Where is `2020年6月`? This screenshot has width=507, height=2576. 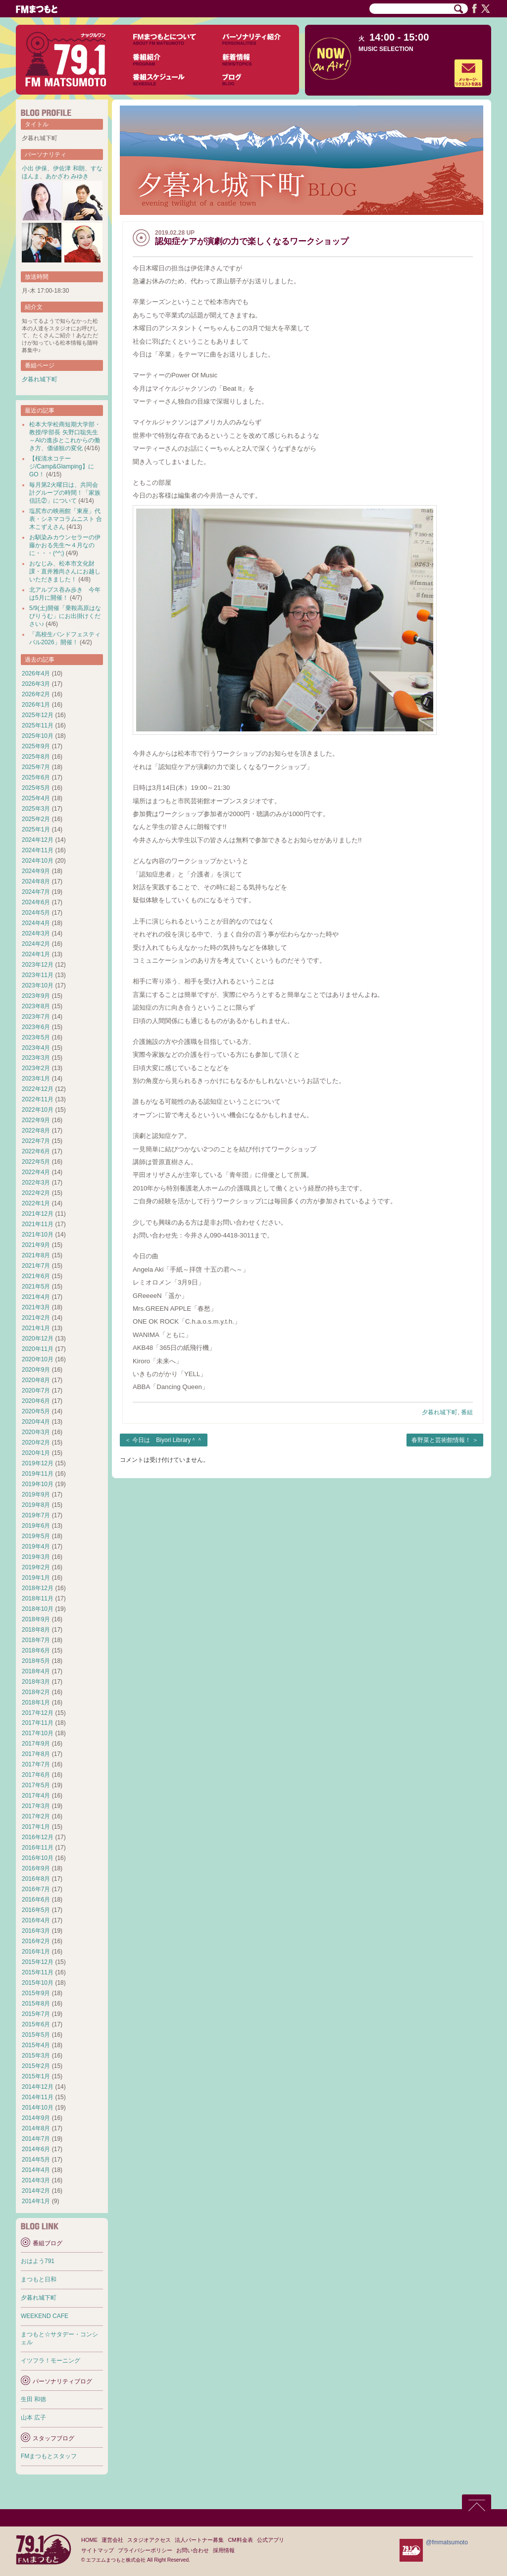
2020年6月 is located at coordinates (36, 1400).